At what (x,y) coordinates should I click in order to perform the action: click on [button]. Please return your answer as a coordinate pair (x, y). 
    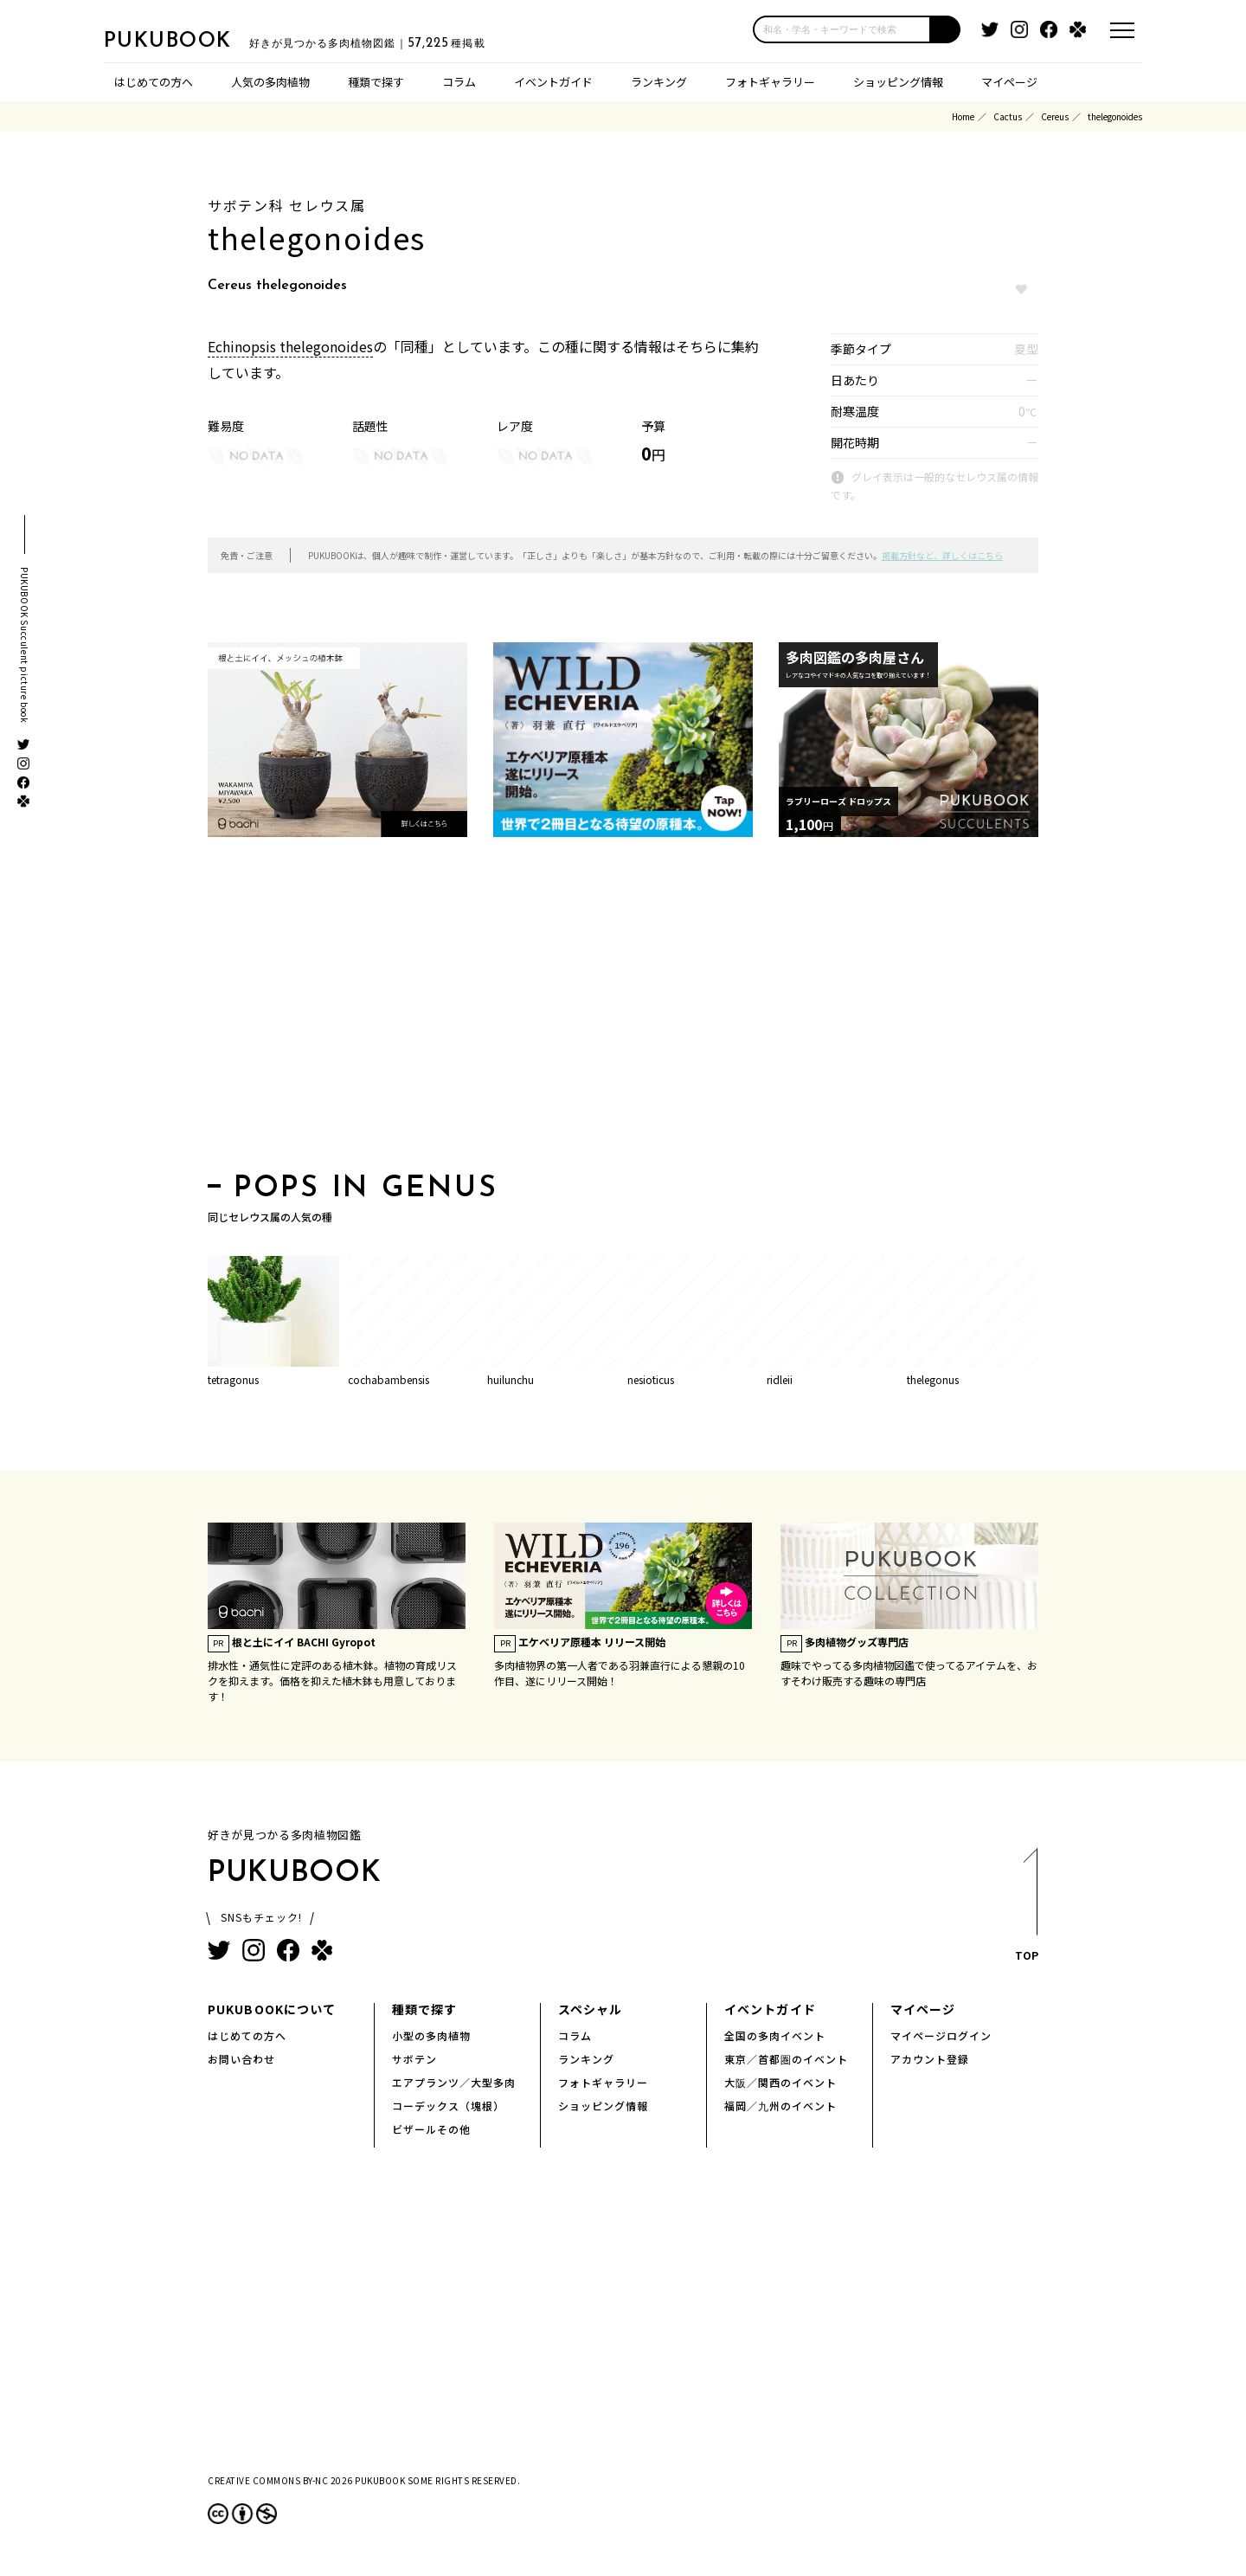
    Looking at the image, I should click on (945, 29).